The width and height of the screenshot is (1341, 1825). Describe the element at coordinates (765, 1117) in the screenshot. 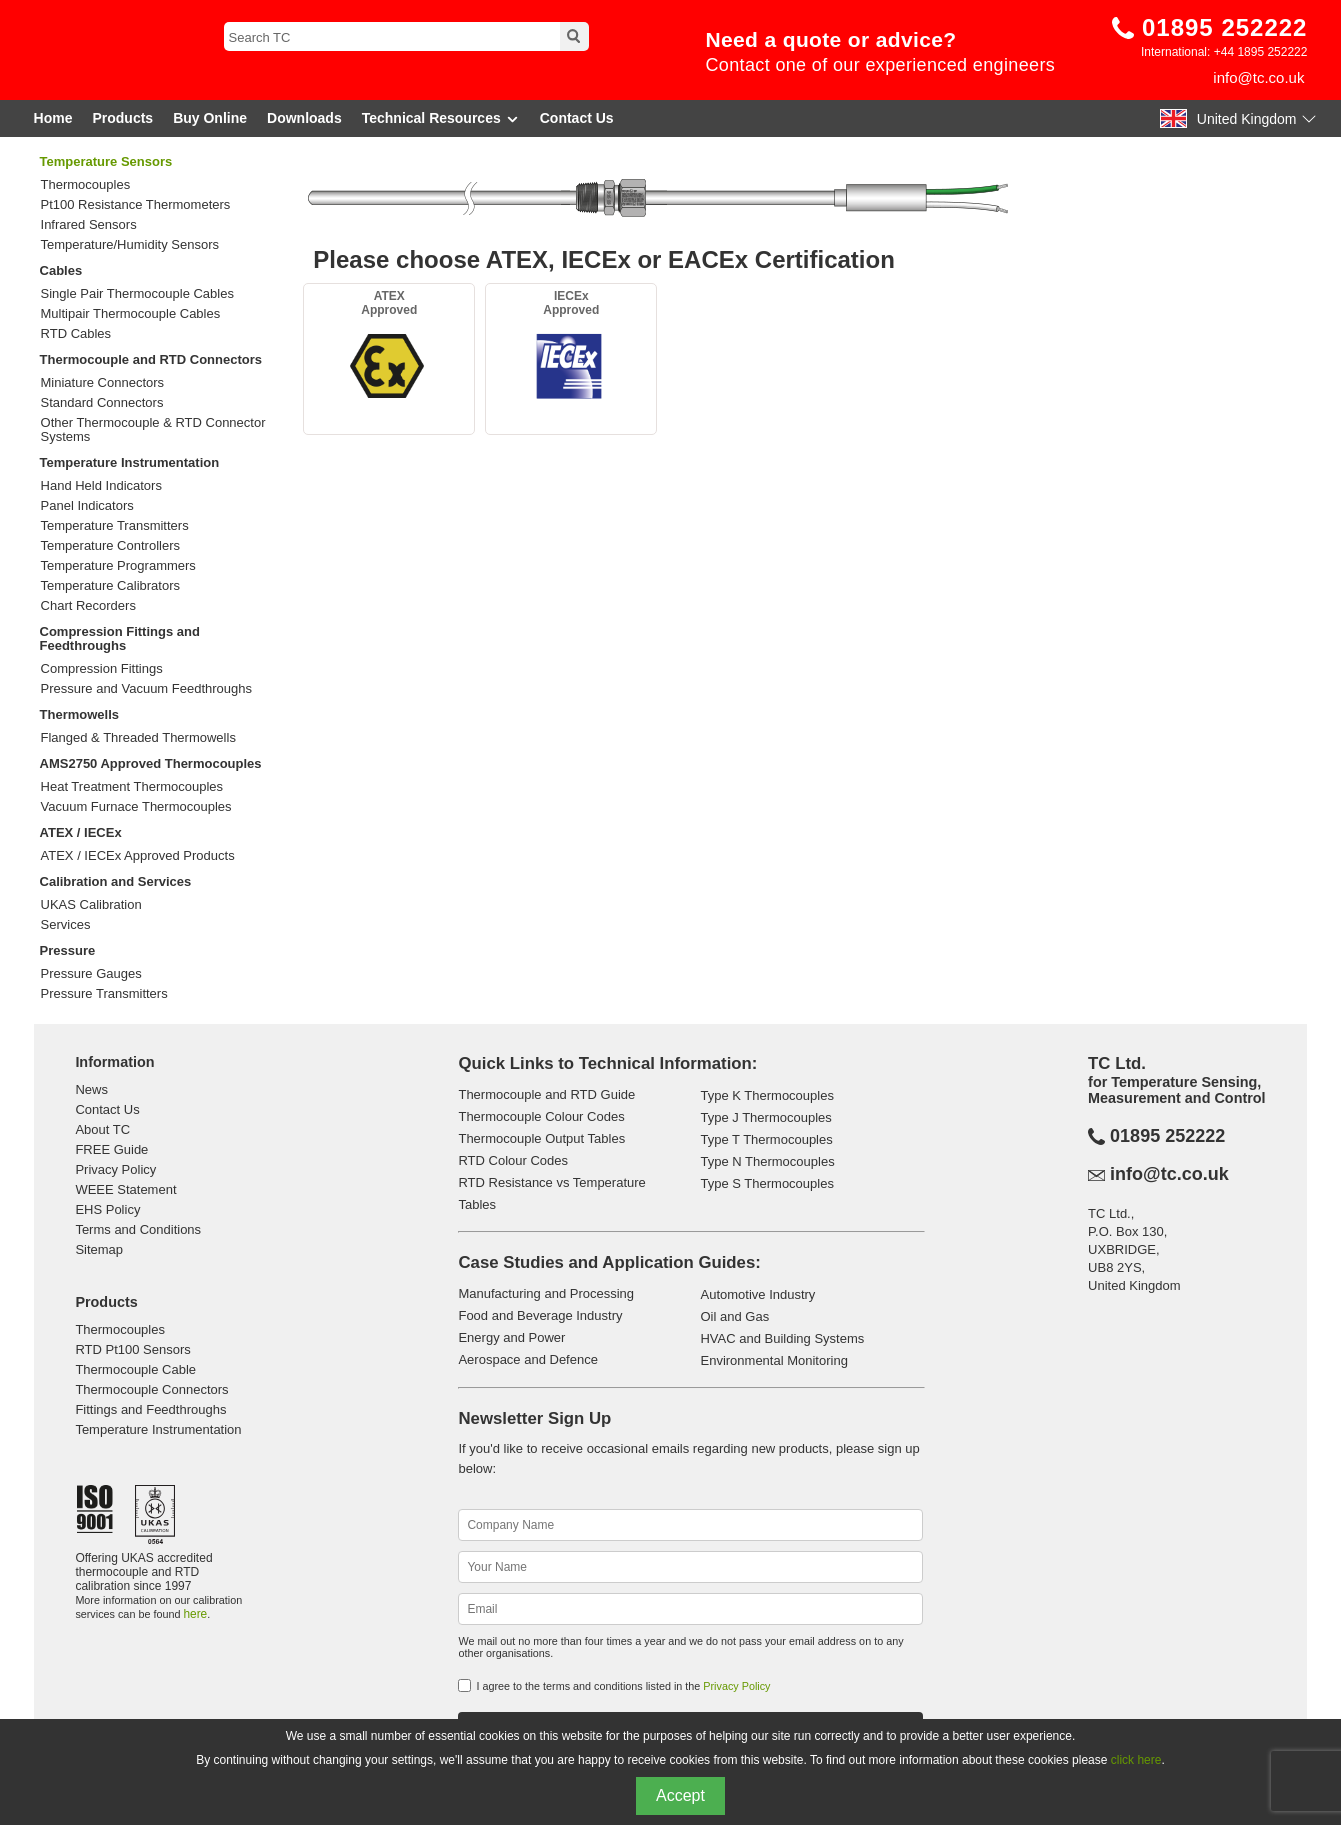

I see `Type J Thermocouples` at that location.